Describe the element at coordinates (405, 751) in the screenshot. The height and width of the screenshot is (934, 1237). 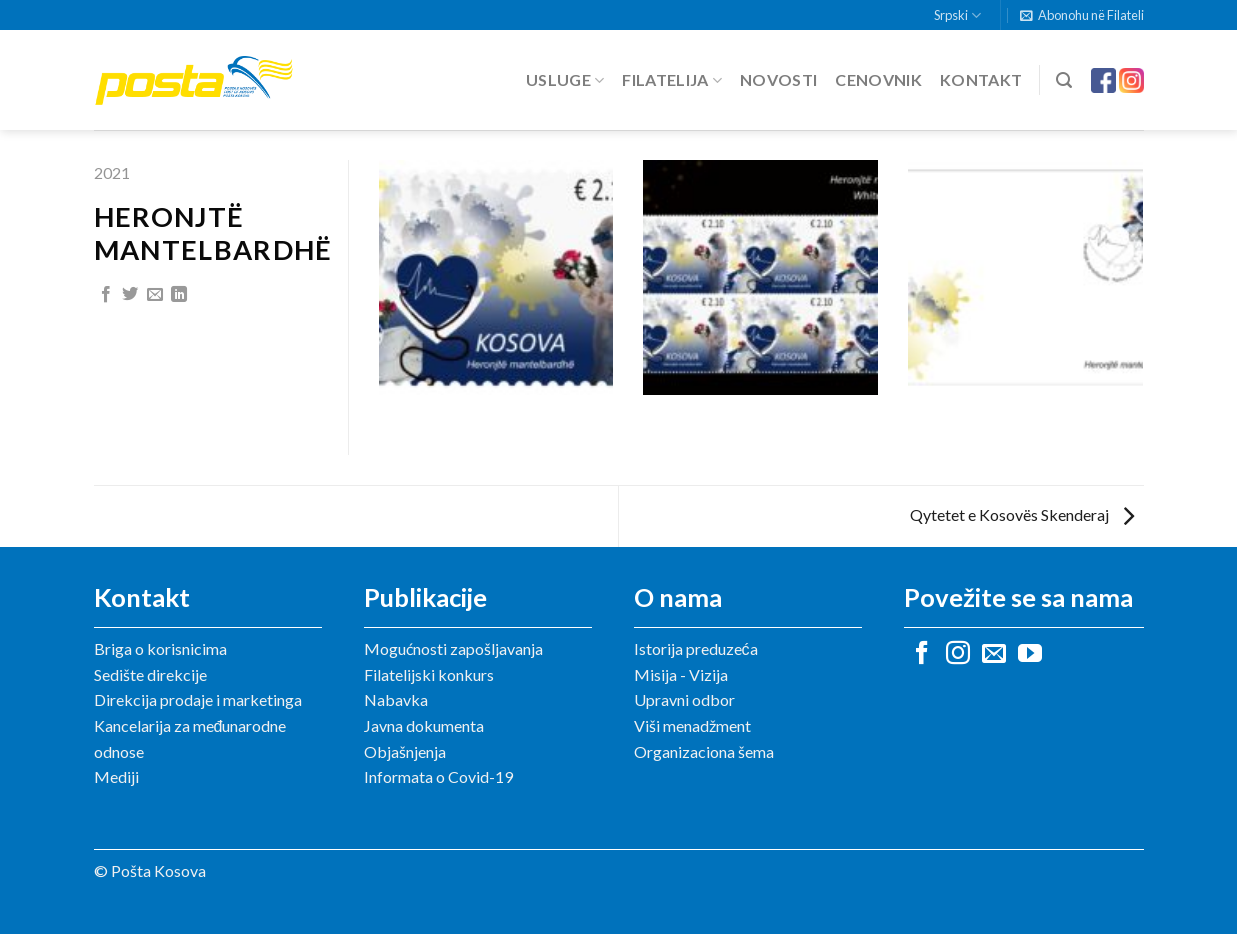
I see `Objašnjenja` at that location.